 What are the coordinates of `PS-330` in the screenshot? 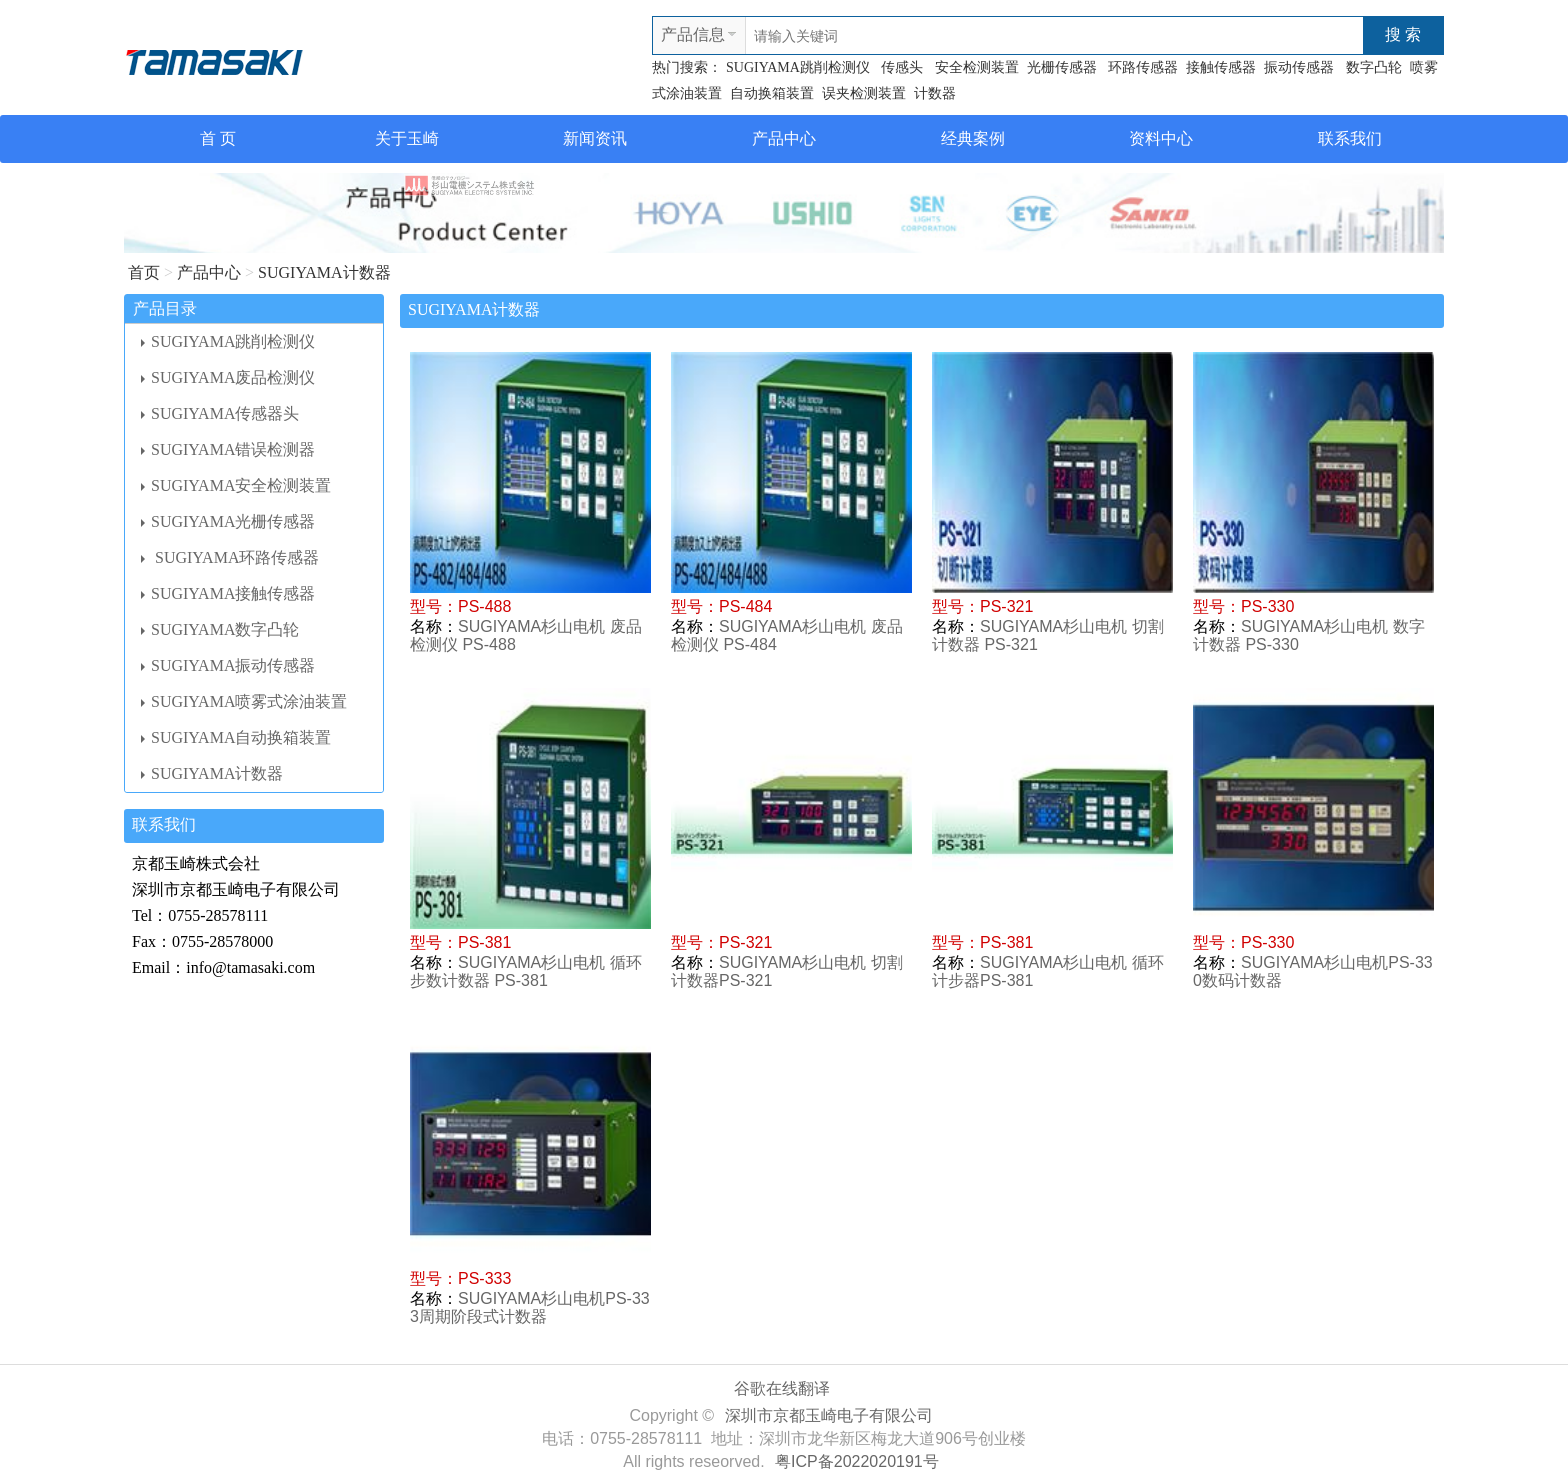 It's located at (1267, 606).